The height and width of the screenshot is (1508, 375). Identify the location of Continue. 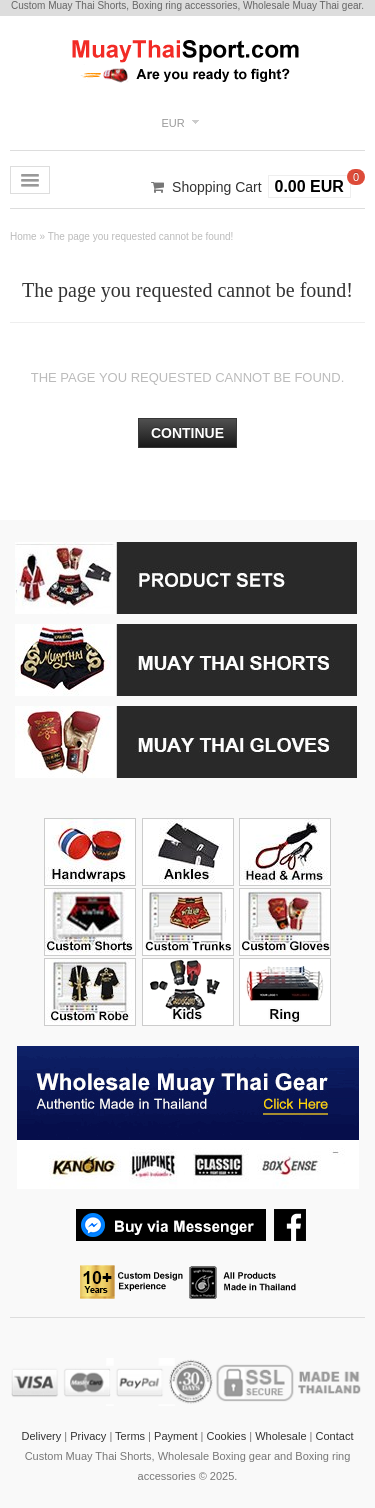
(187, 433).